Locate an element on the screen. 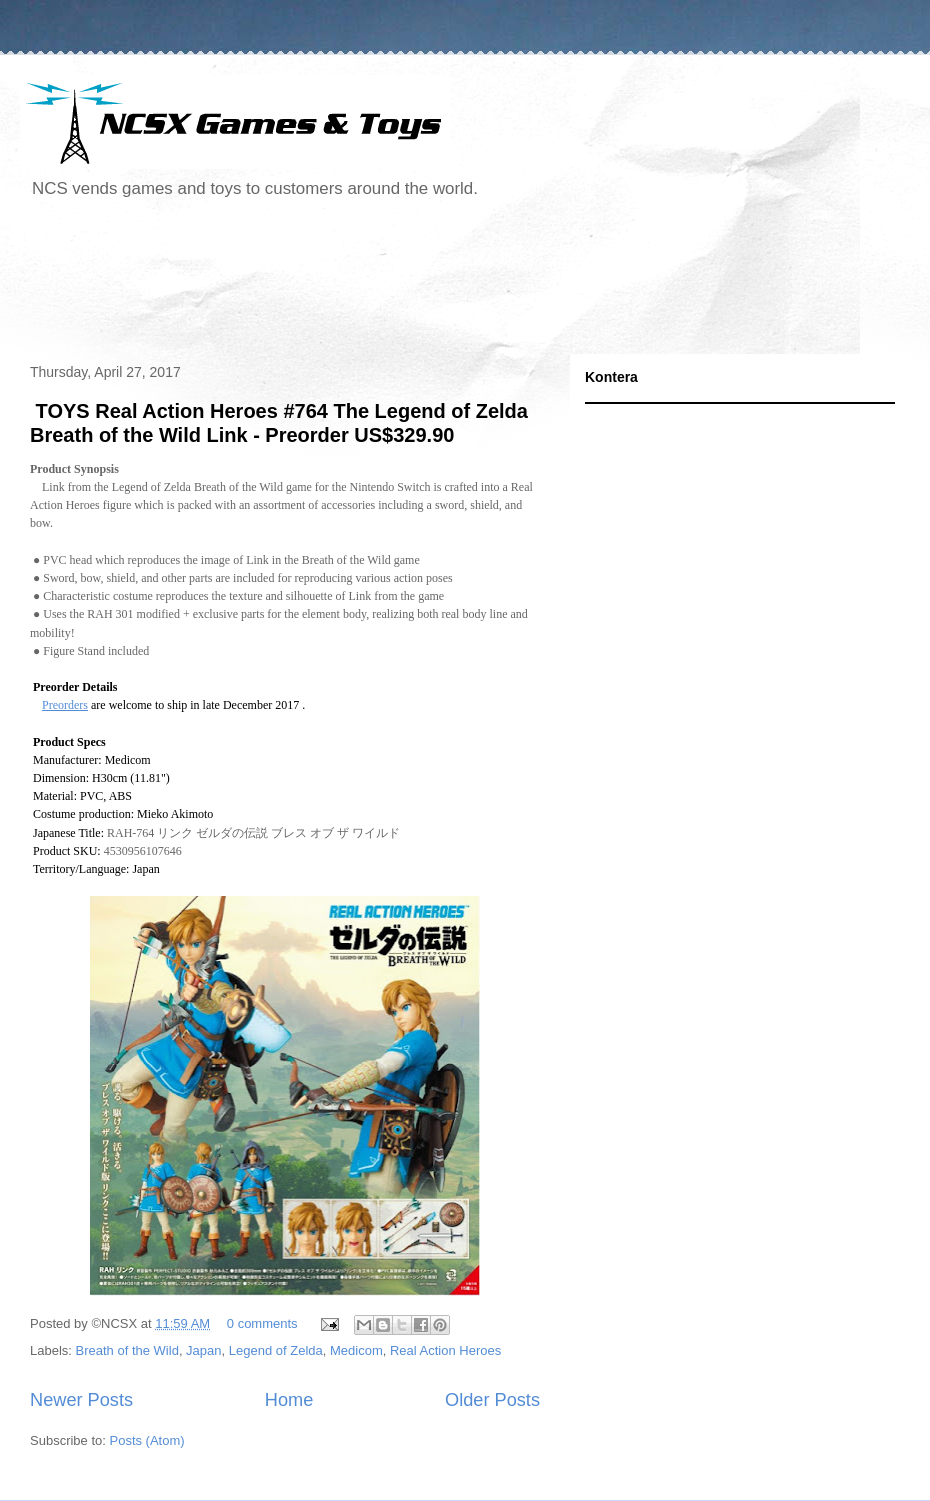  [Advertisement] is located at coordinates (384, 284).